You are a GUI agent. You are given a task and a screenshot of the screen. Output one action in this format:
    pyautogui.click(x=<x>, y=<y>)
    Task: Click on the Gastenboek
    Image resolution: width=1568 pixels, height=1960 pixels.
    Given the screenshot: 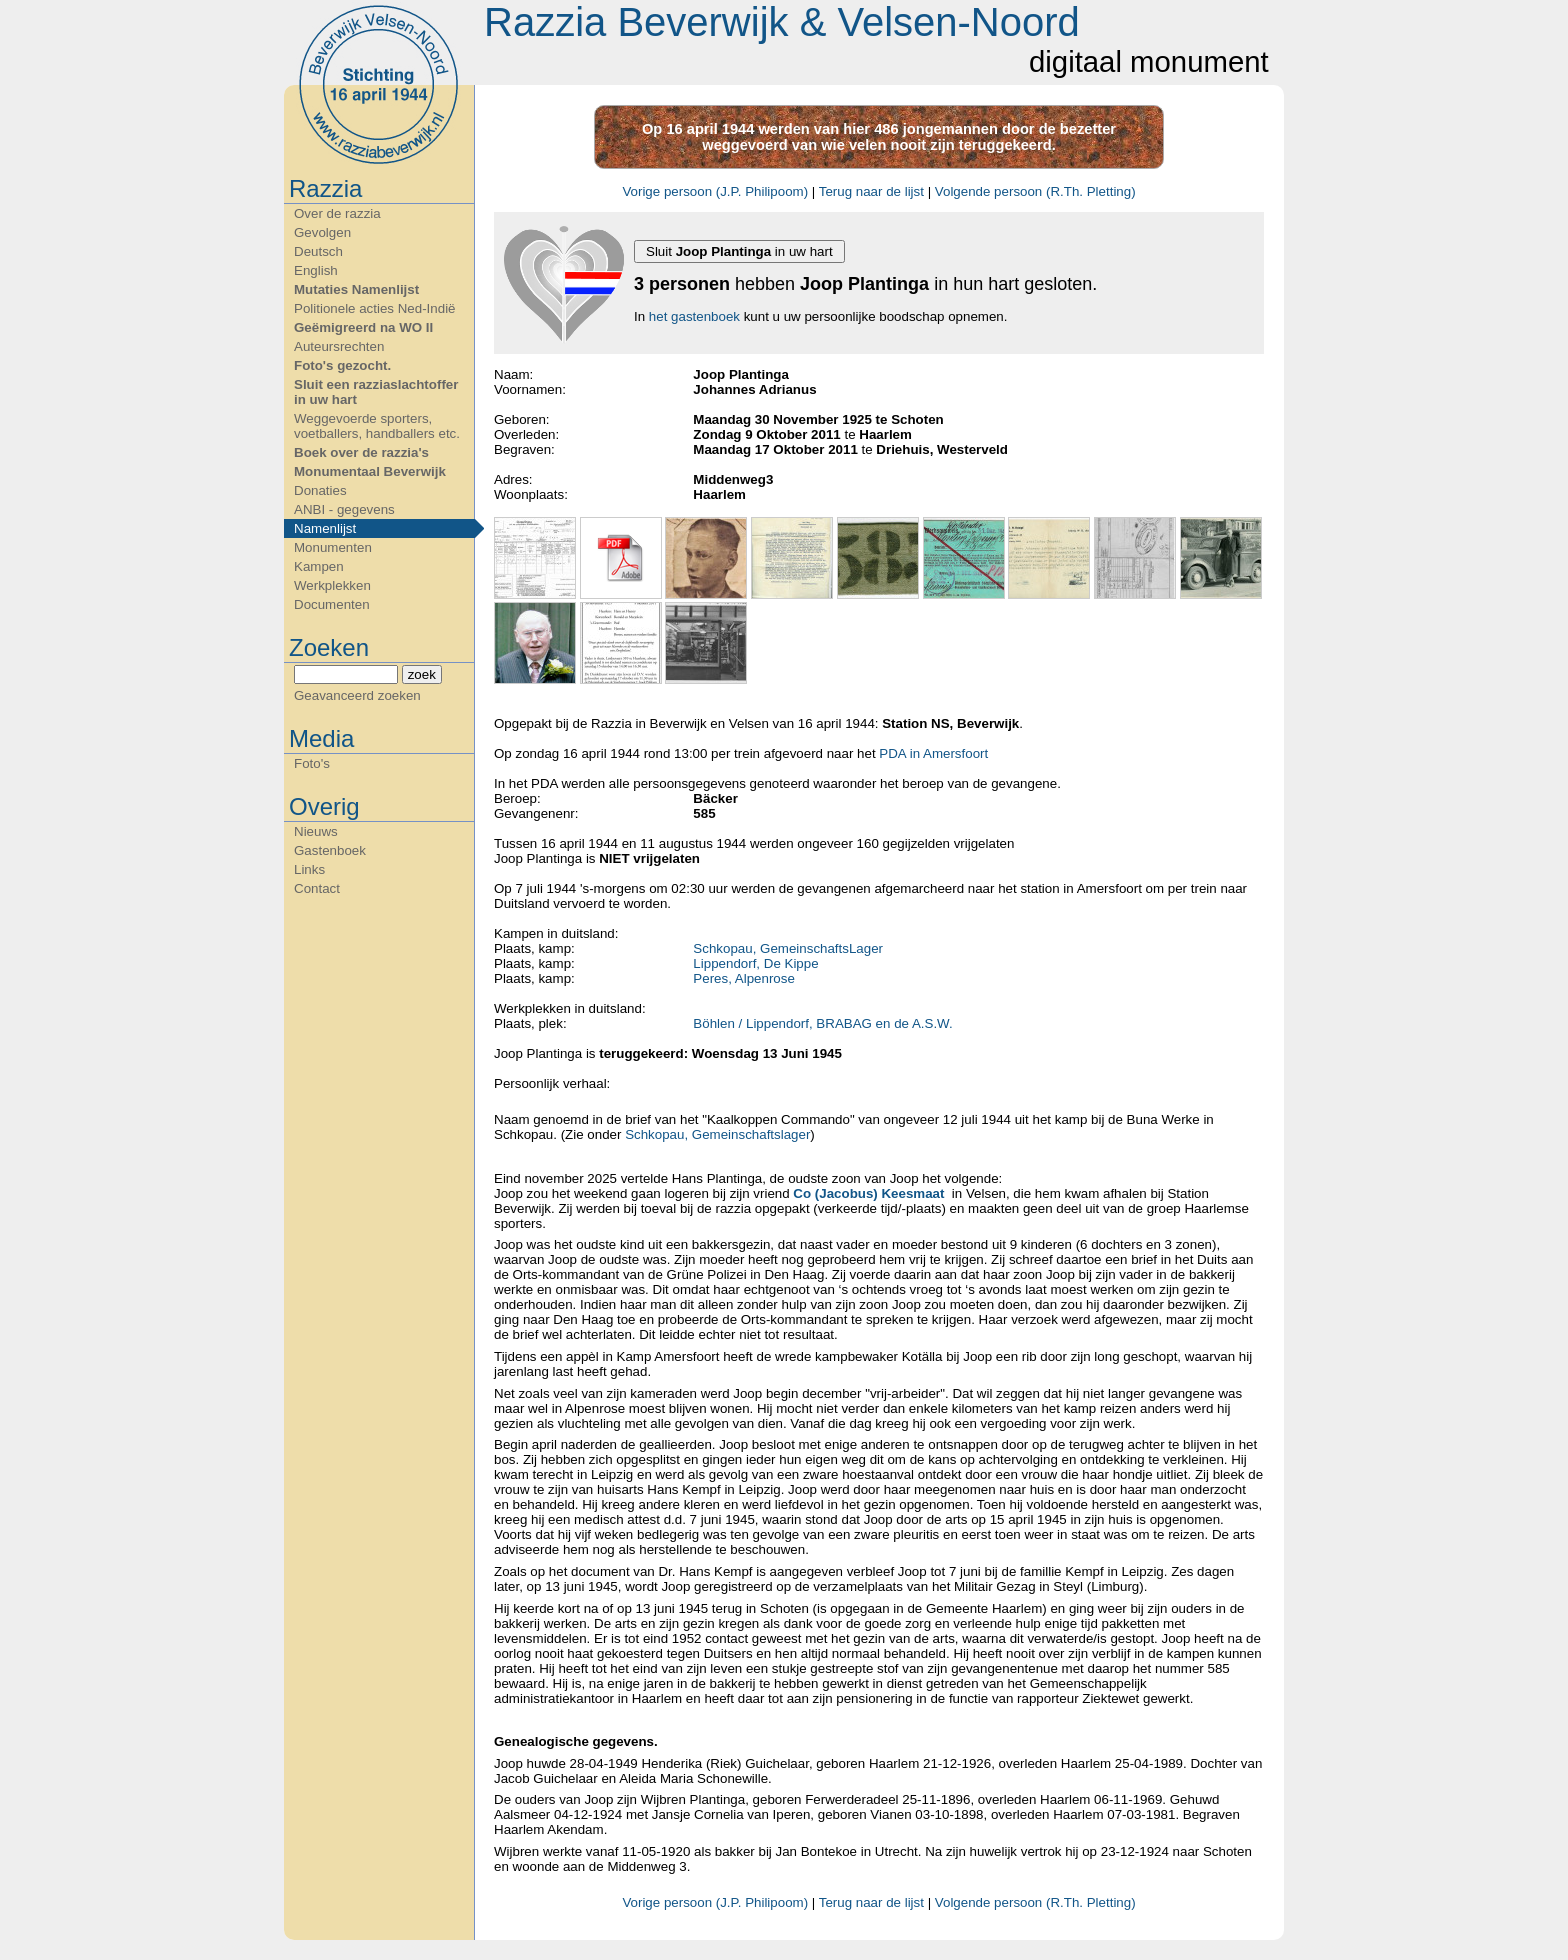 What is the action you would take?
    pyautogui.click(x=330, y=850)
    